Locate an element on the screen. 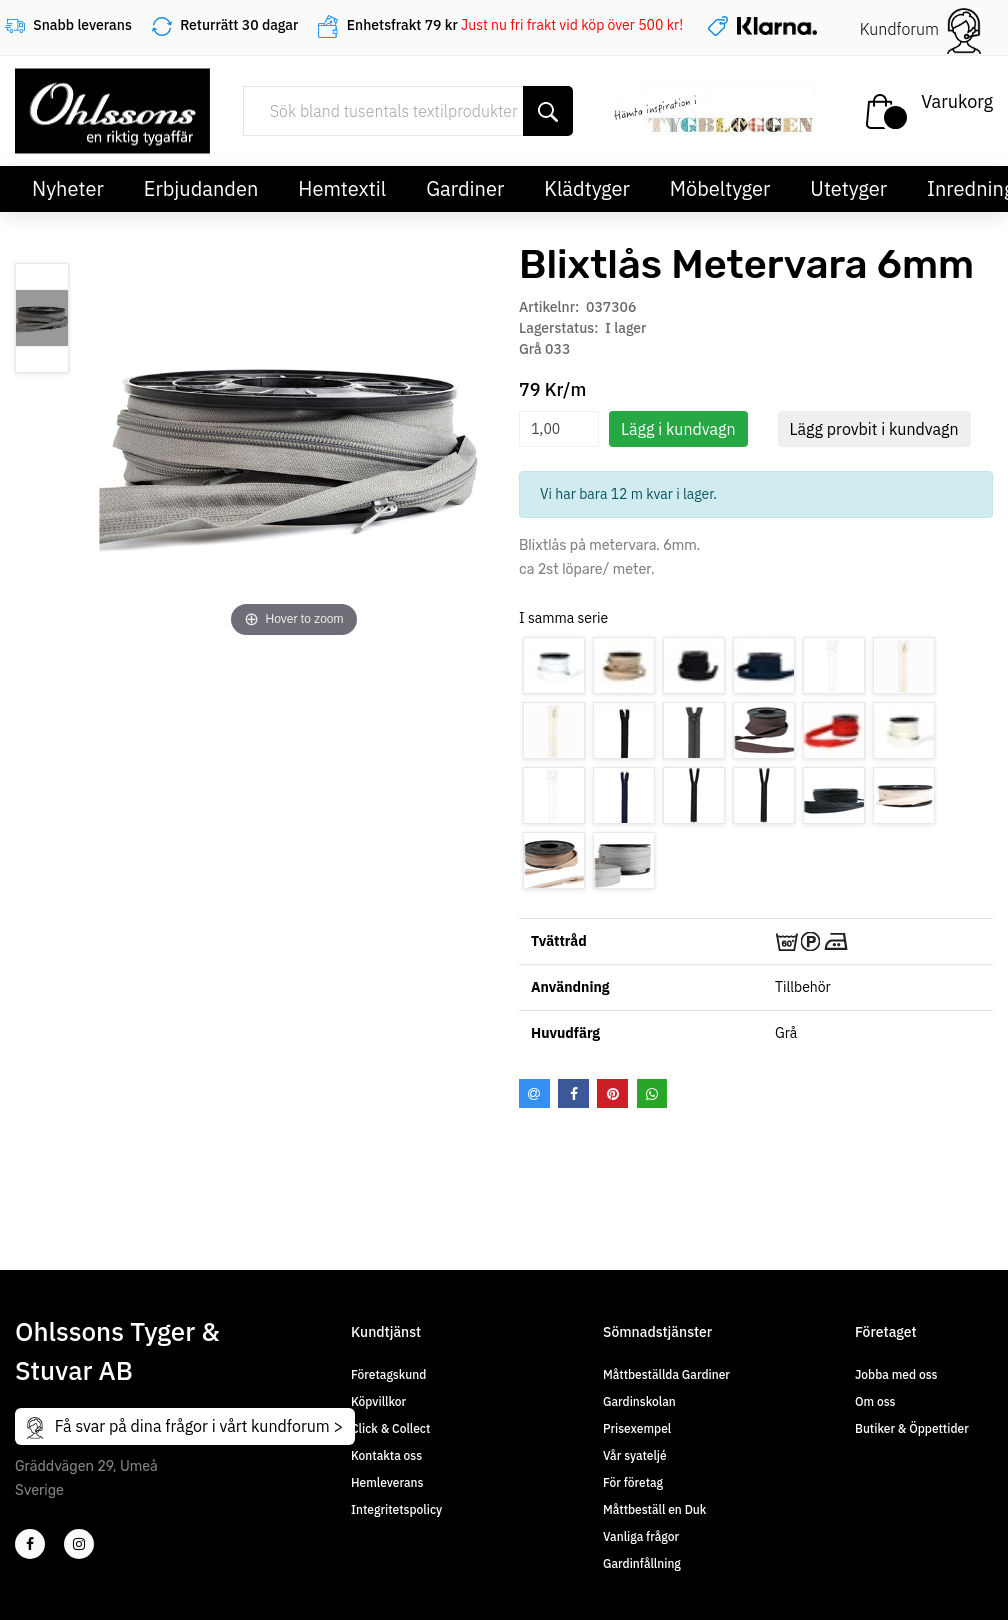 The width and height of the screenshot is (1008, 1620). Utetyger [button] is located at coordinates (848, 188).